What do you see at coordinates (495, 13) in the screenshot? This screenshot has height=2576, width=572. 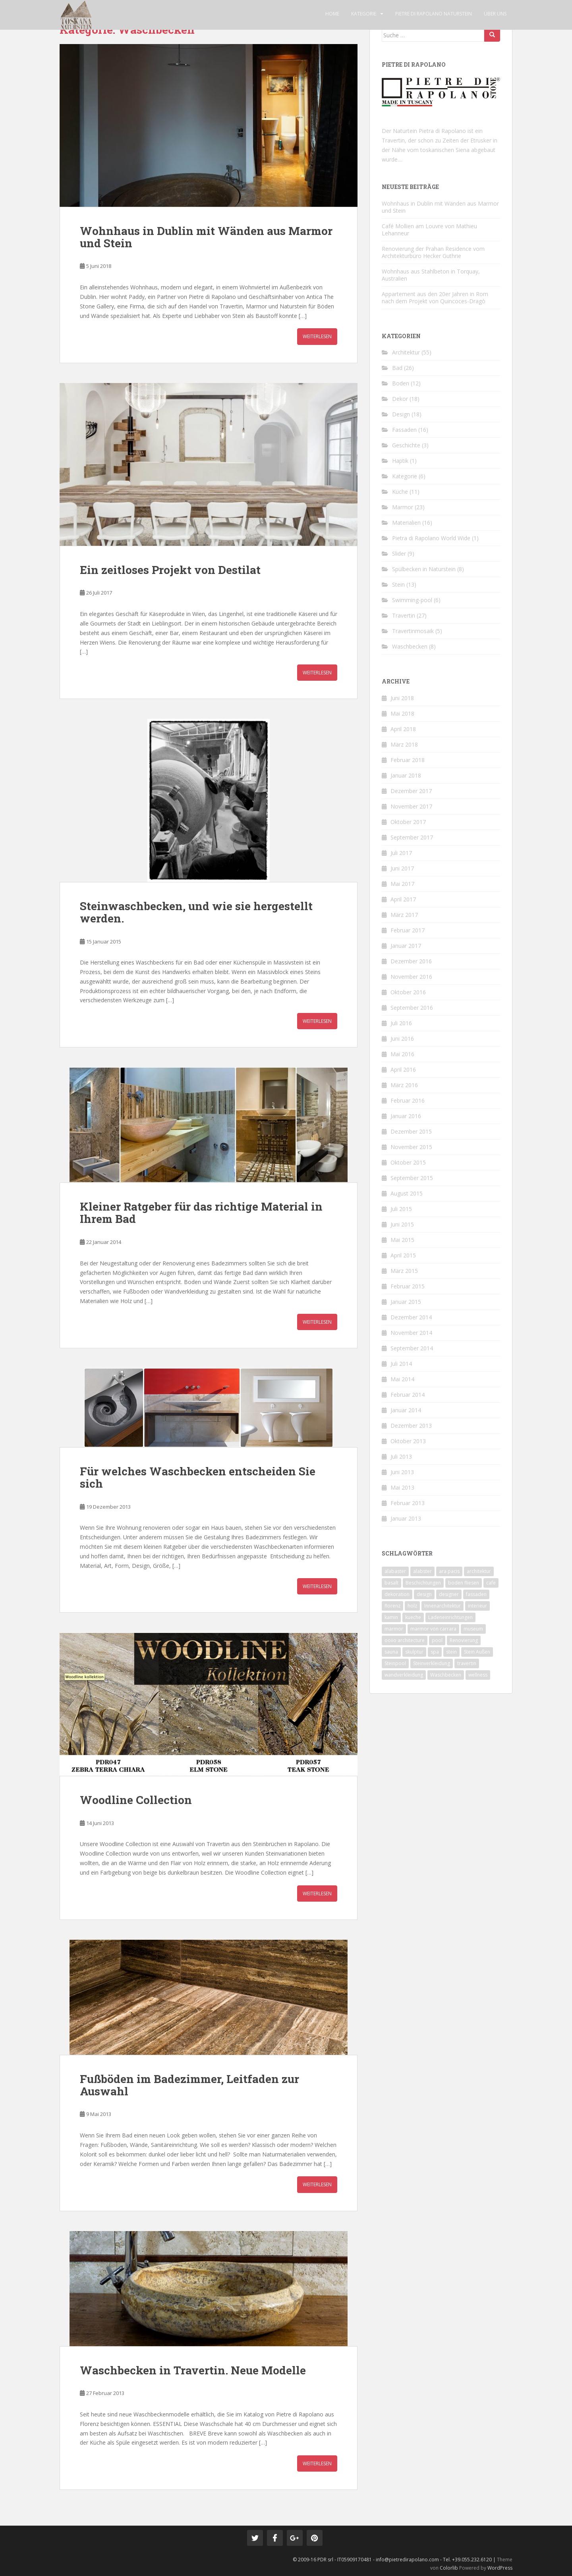 I see `Über uns` at bounding box center [495, 13].